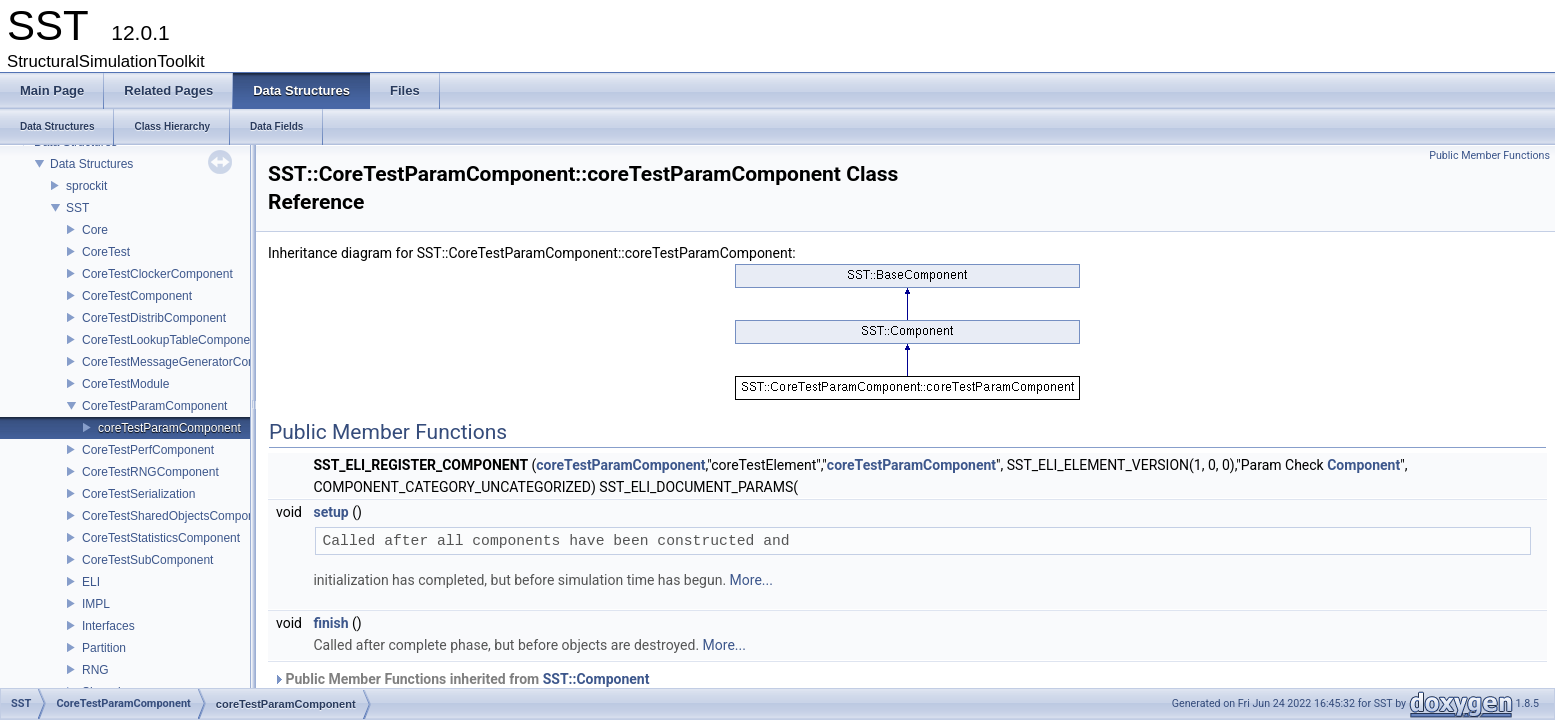 This screenshot has height=720, width=1555. Describe the element at coordinates (751, 580) in the screenshot. I see `More...` at that location.